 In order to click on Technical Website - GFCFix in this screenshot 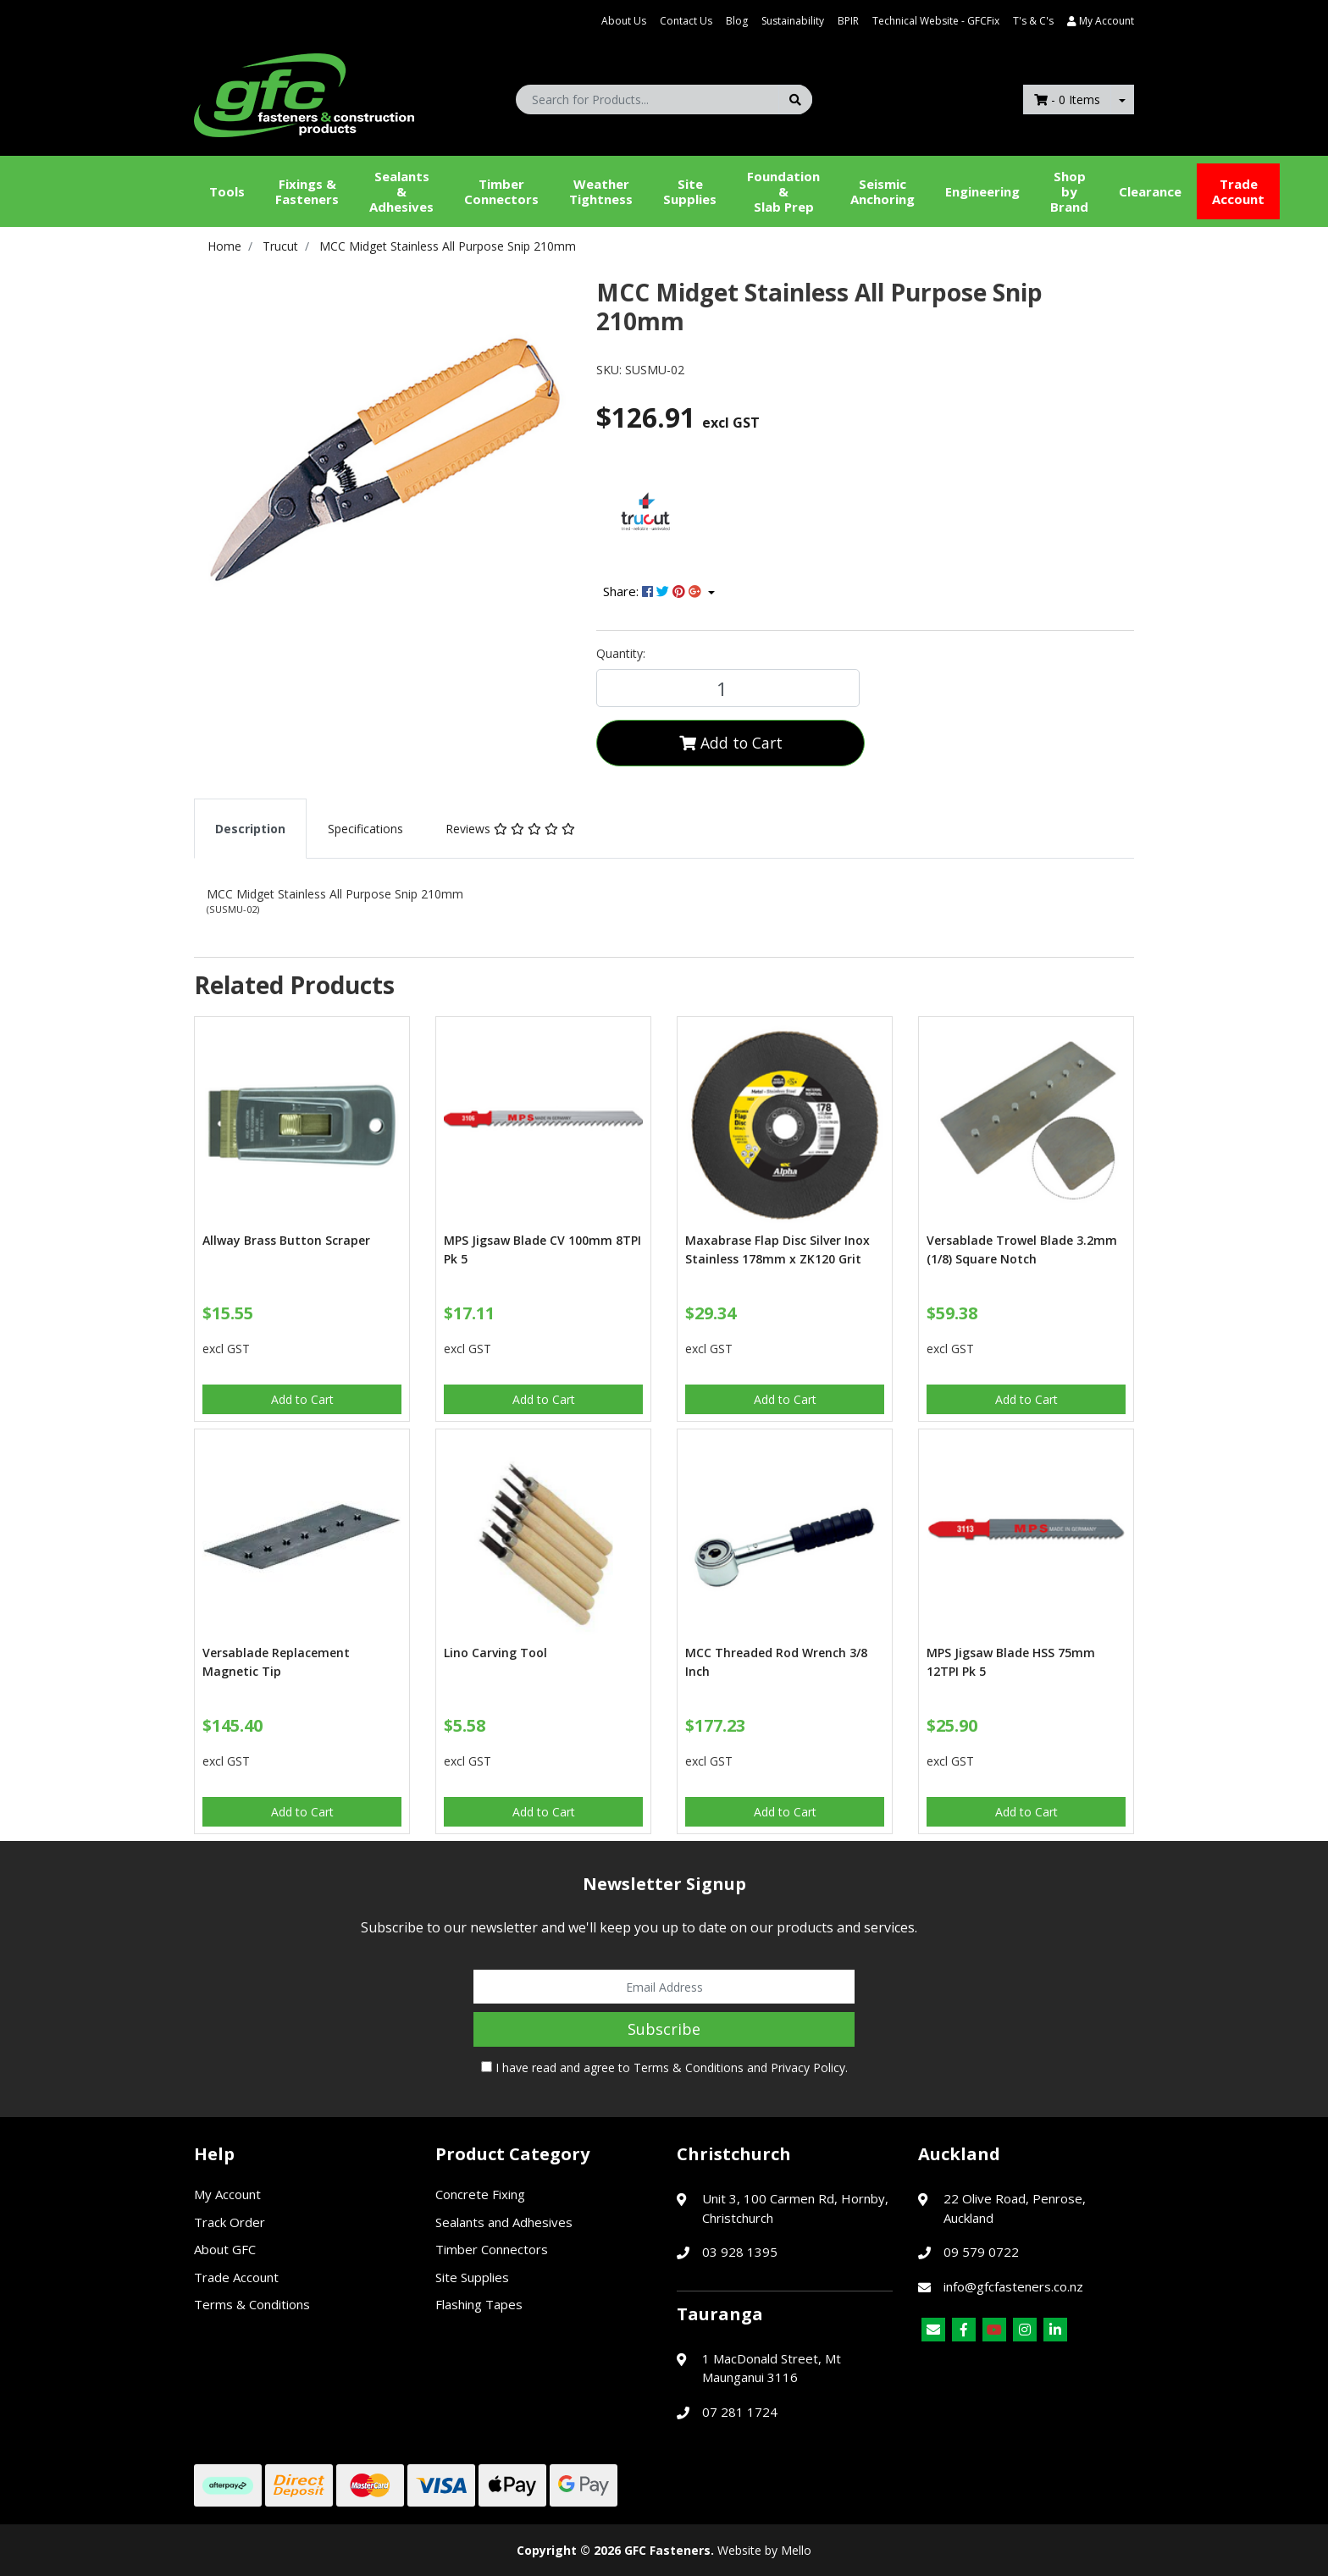, I will do `click(935, 21)`.